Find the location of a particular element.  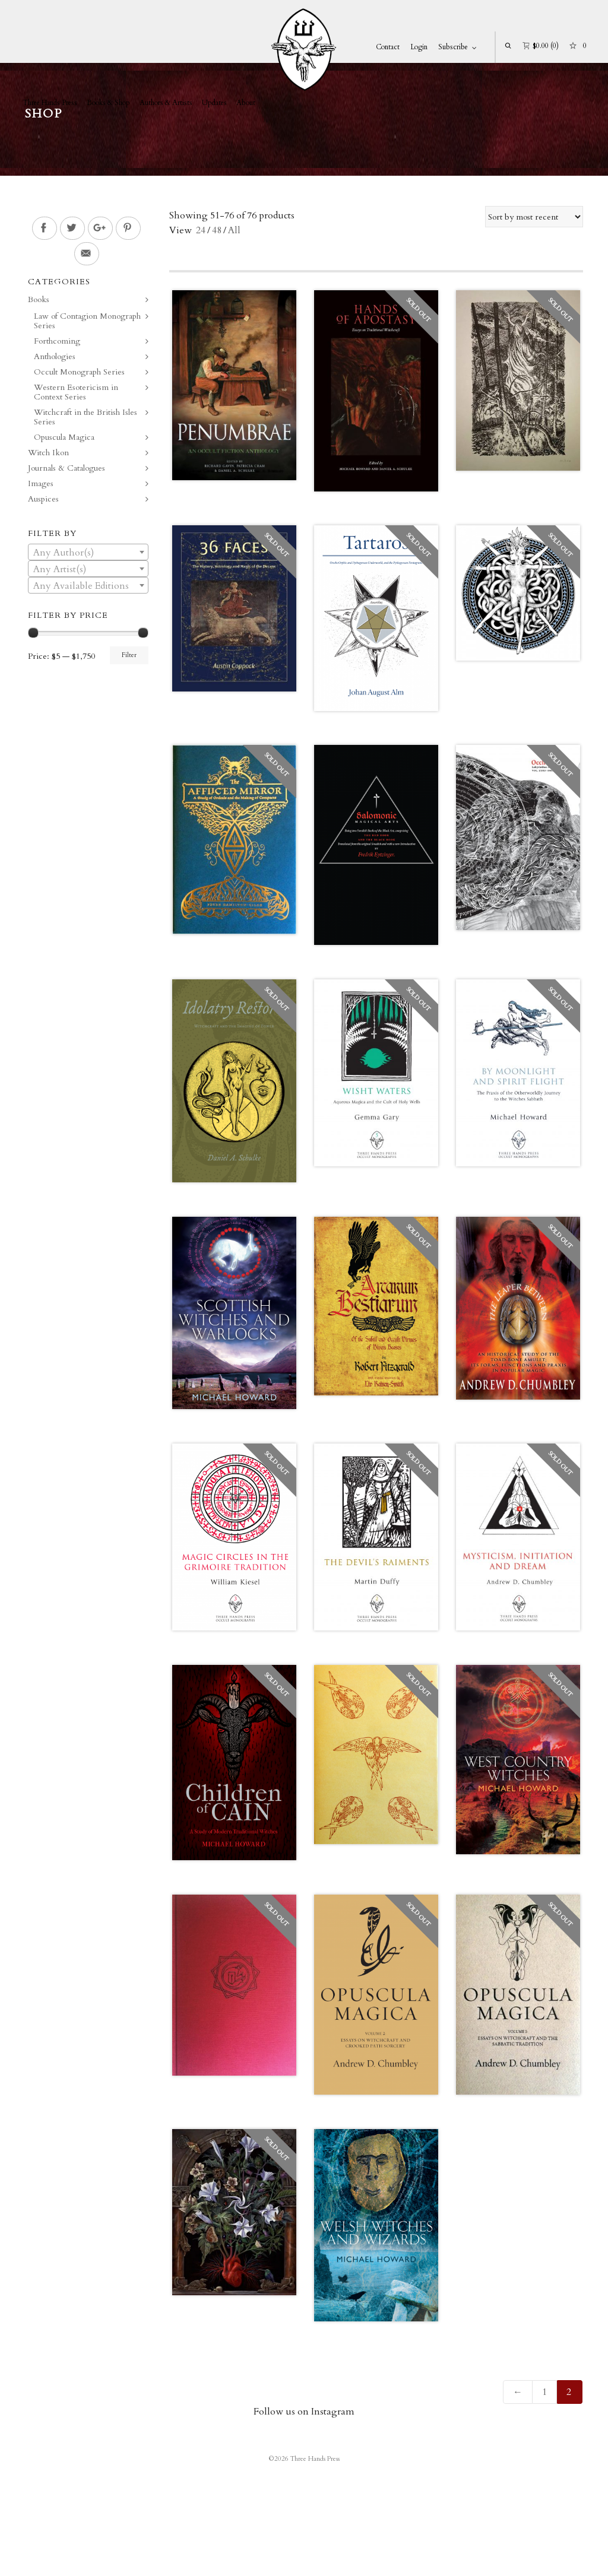

Login is located at coordinates (419, 47).